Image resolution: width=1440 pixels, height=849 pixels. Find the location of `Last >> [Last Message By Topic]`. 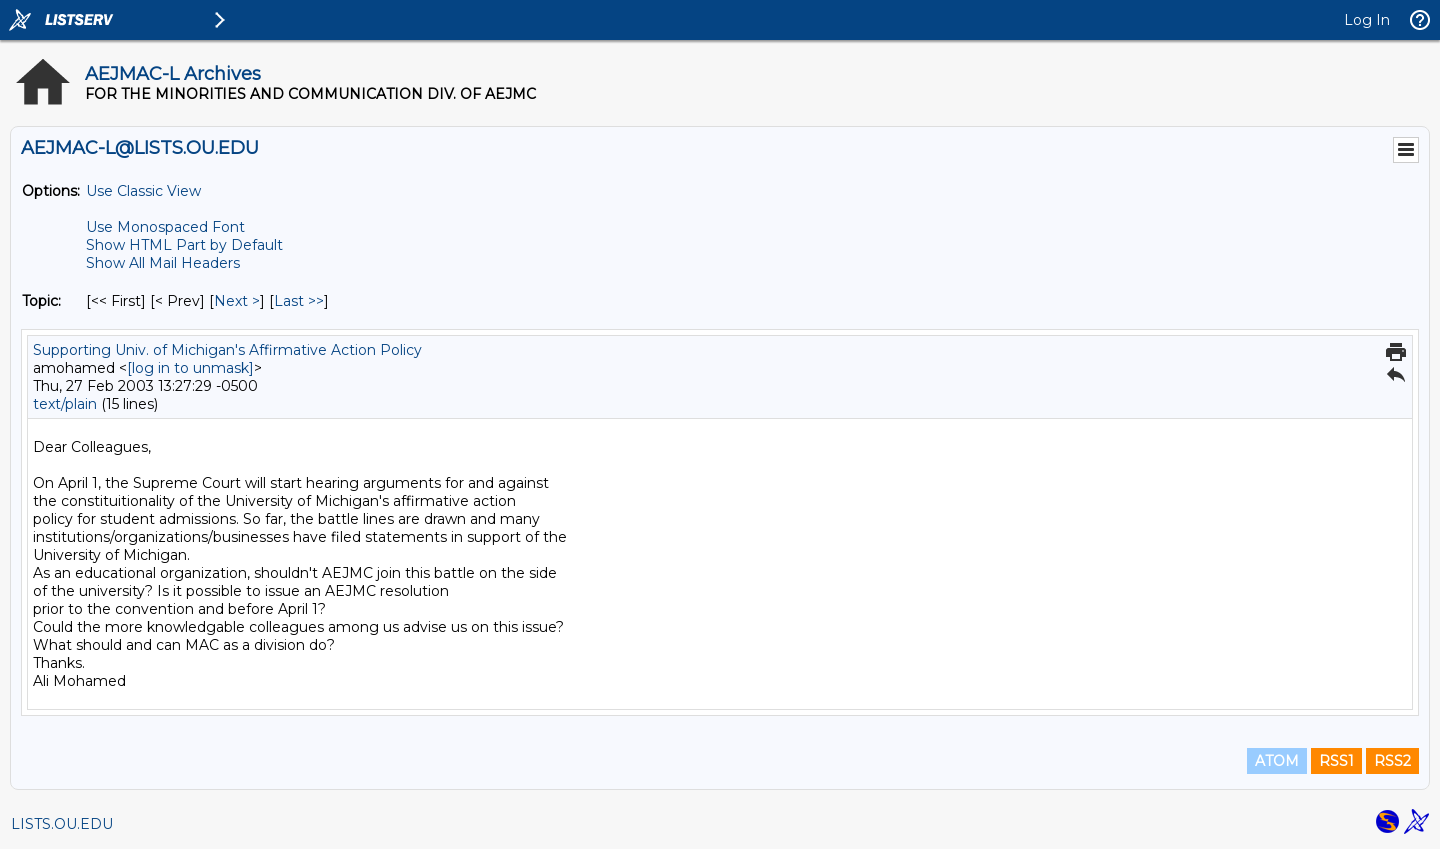

Last >> [Last Message By Topic] is located at coordinates (299, 301).